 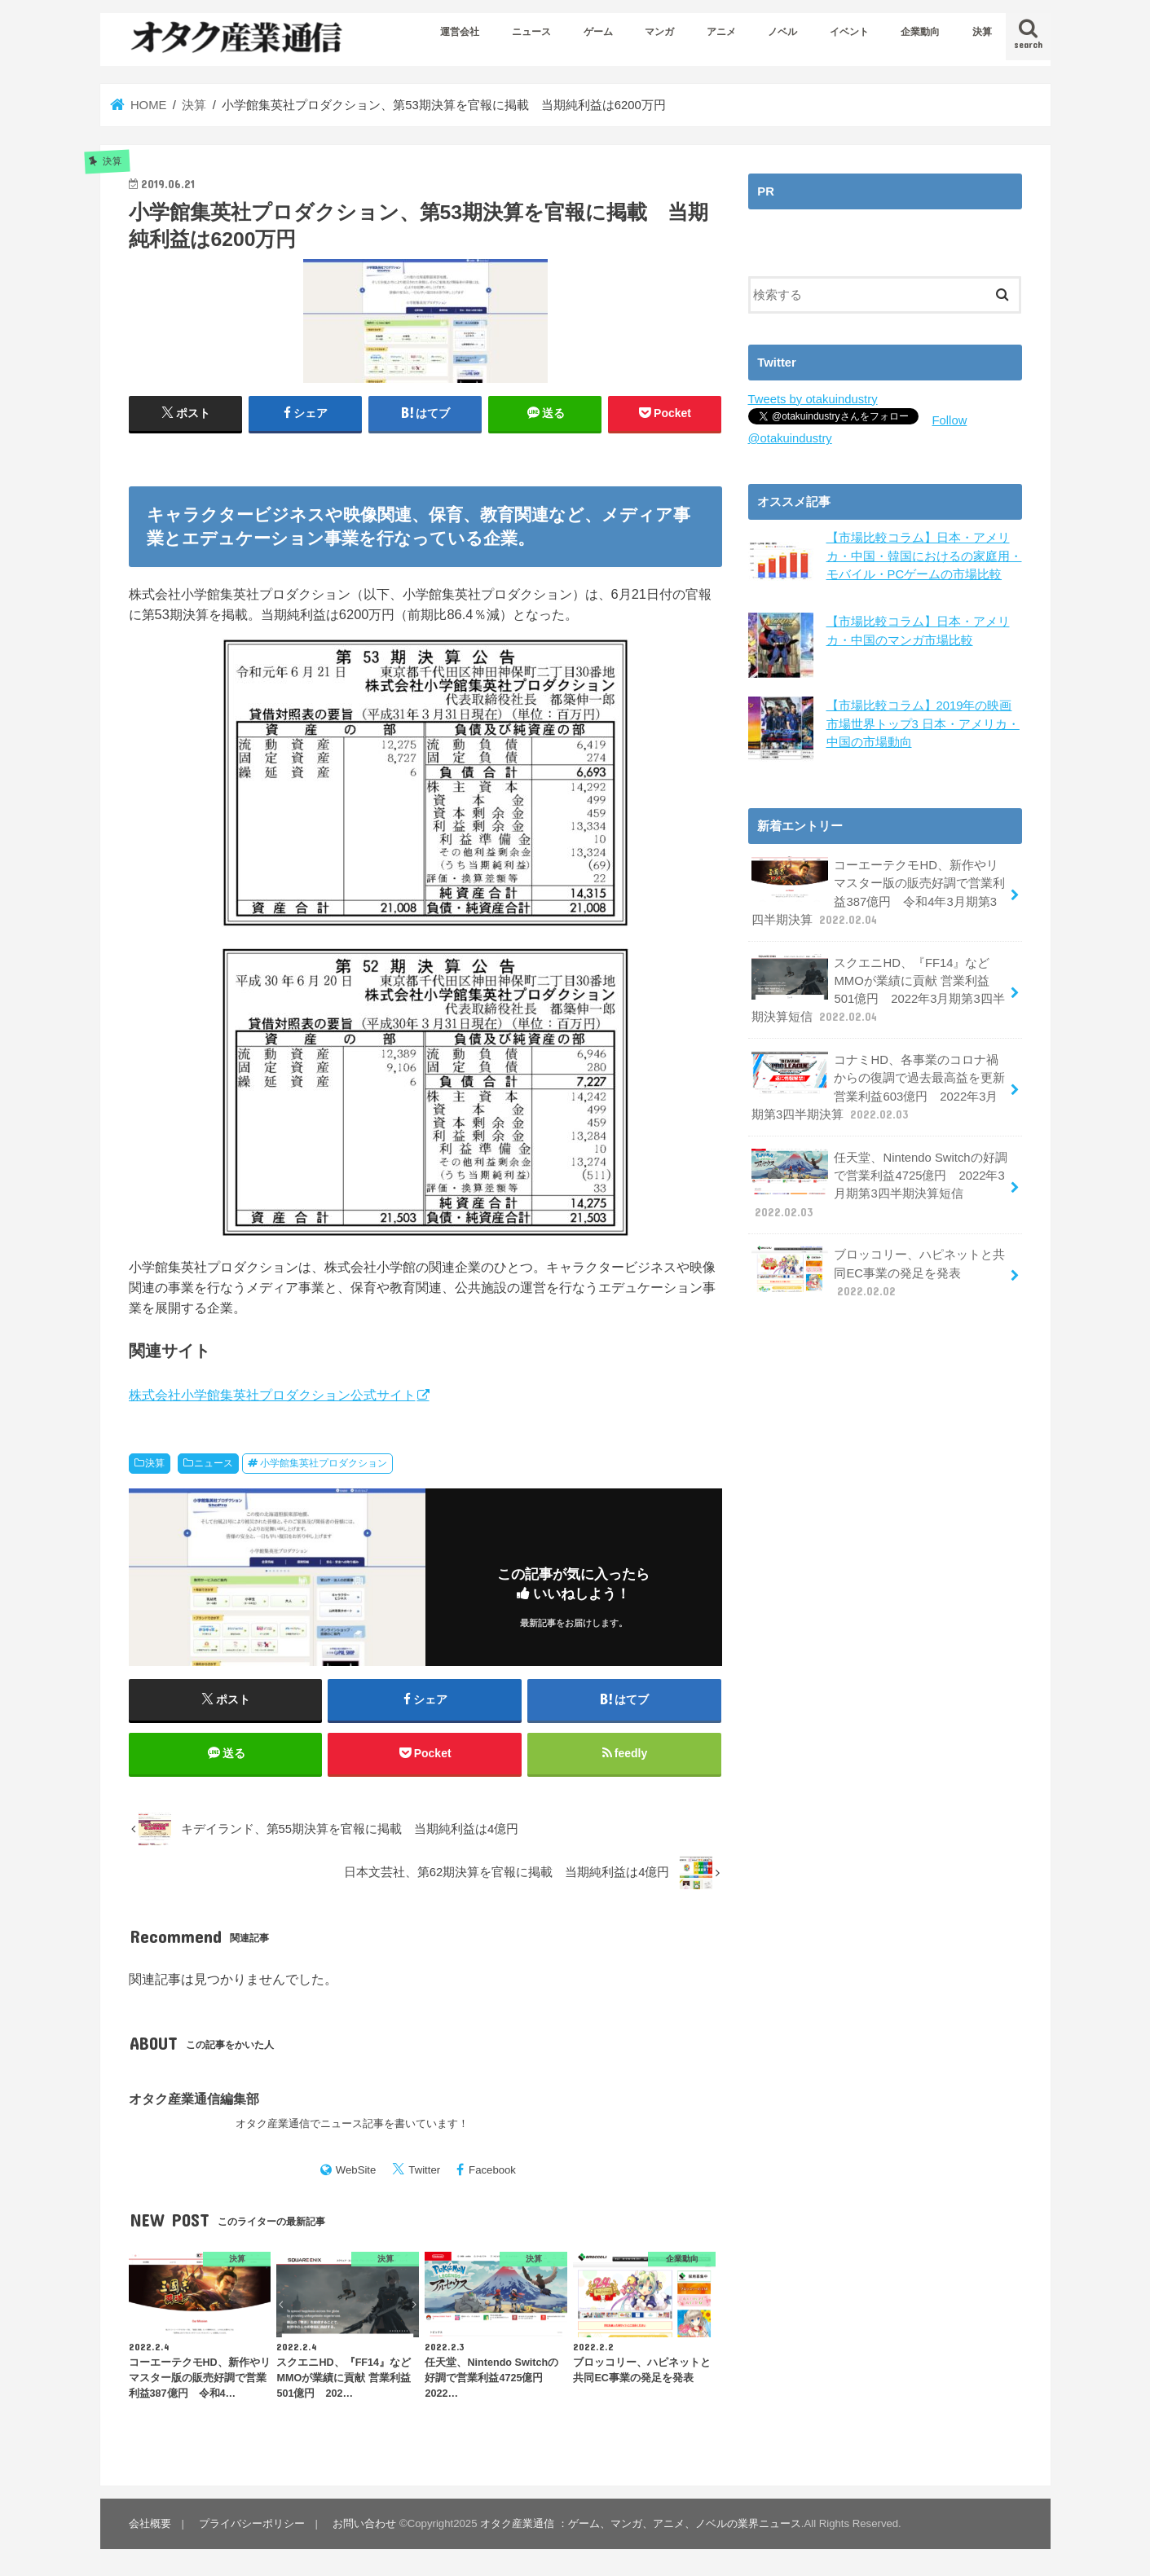 What do you see at coordinates (272, 1394) in the screenshot?
I see `株式会社小学館集英社プロダクション公式サイト` at bounding box center [272, 1394].